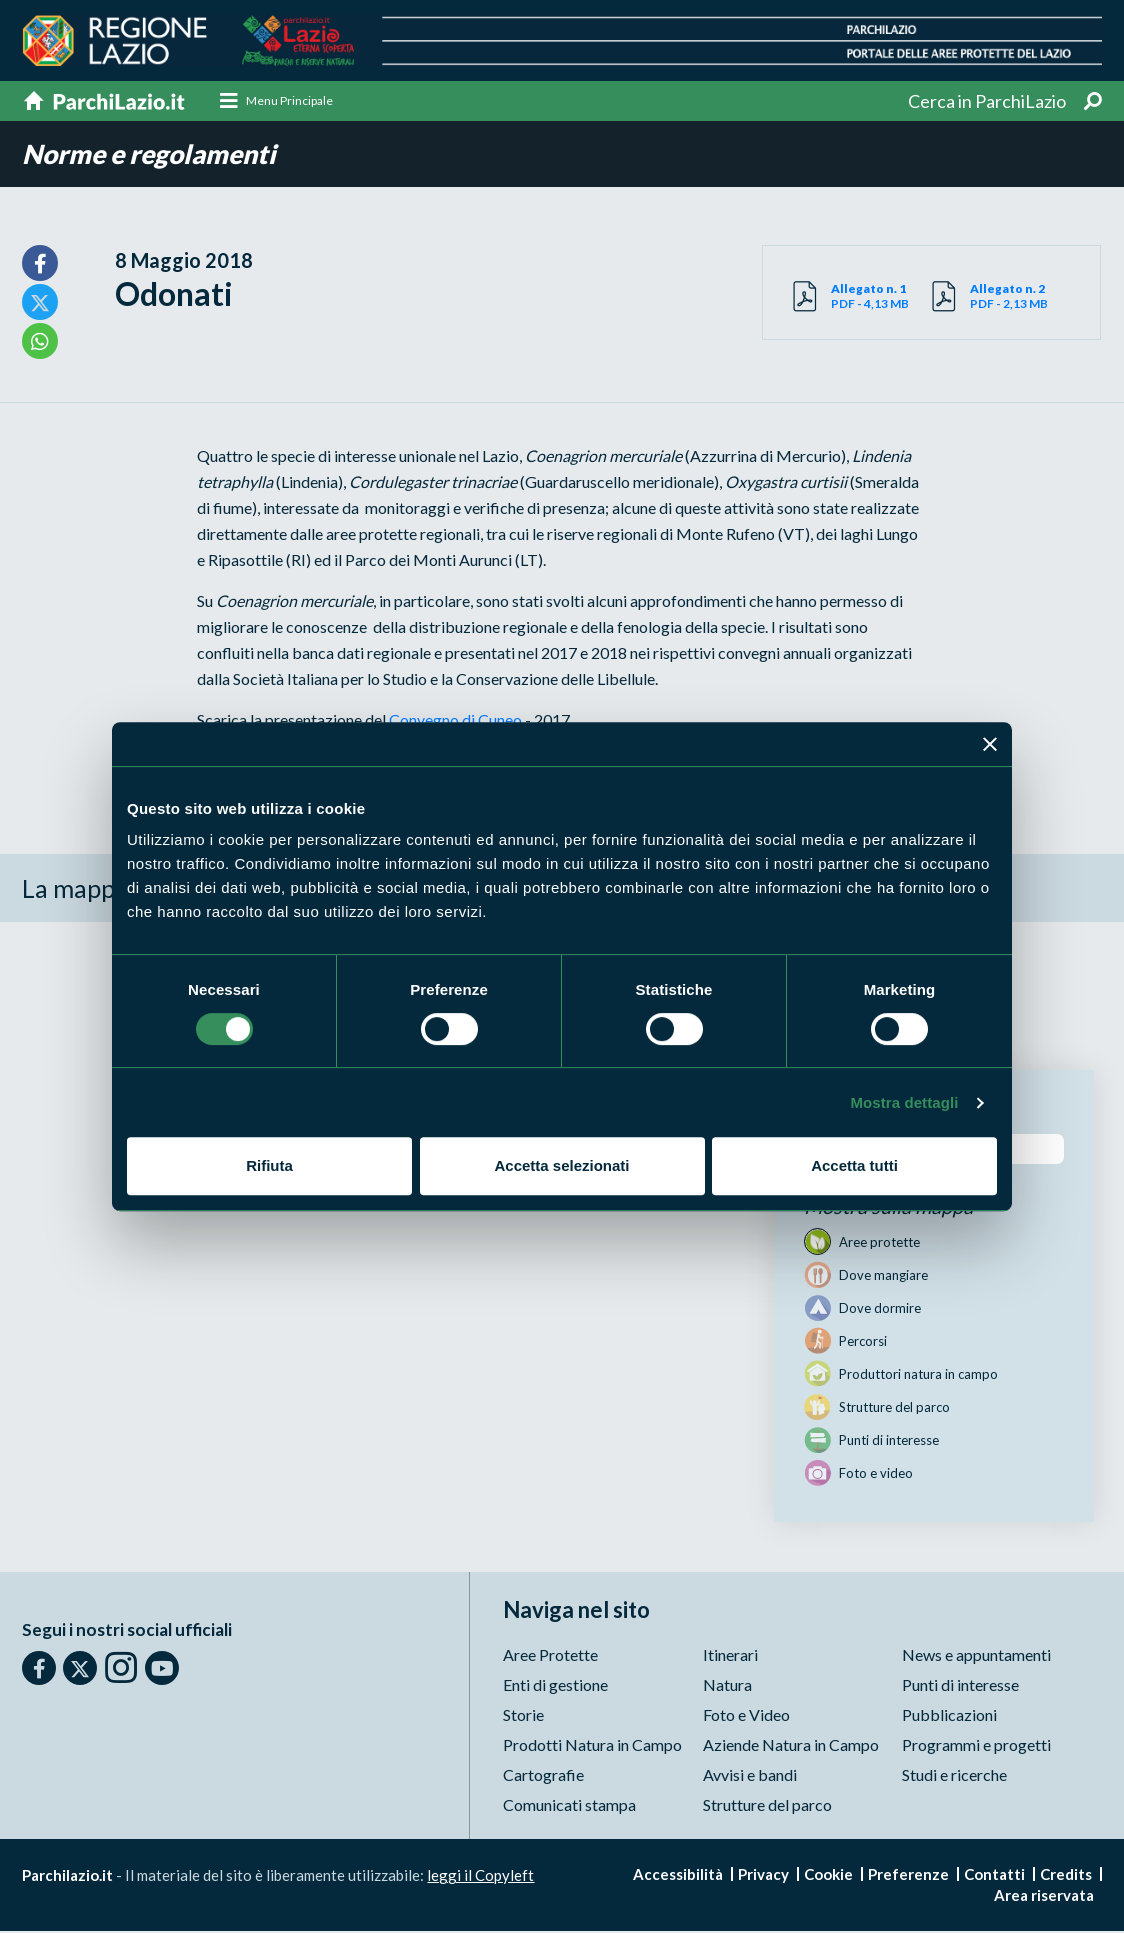 The image size is (1124, 1933). What do you see at coordinates (767, 1806) in the screenshot?
I see `Strutture del parco` at bounding box center [767, 1806].